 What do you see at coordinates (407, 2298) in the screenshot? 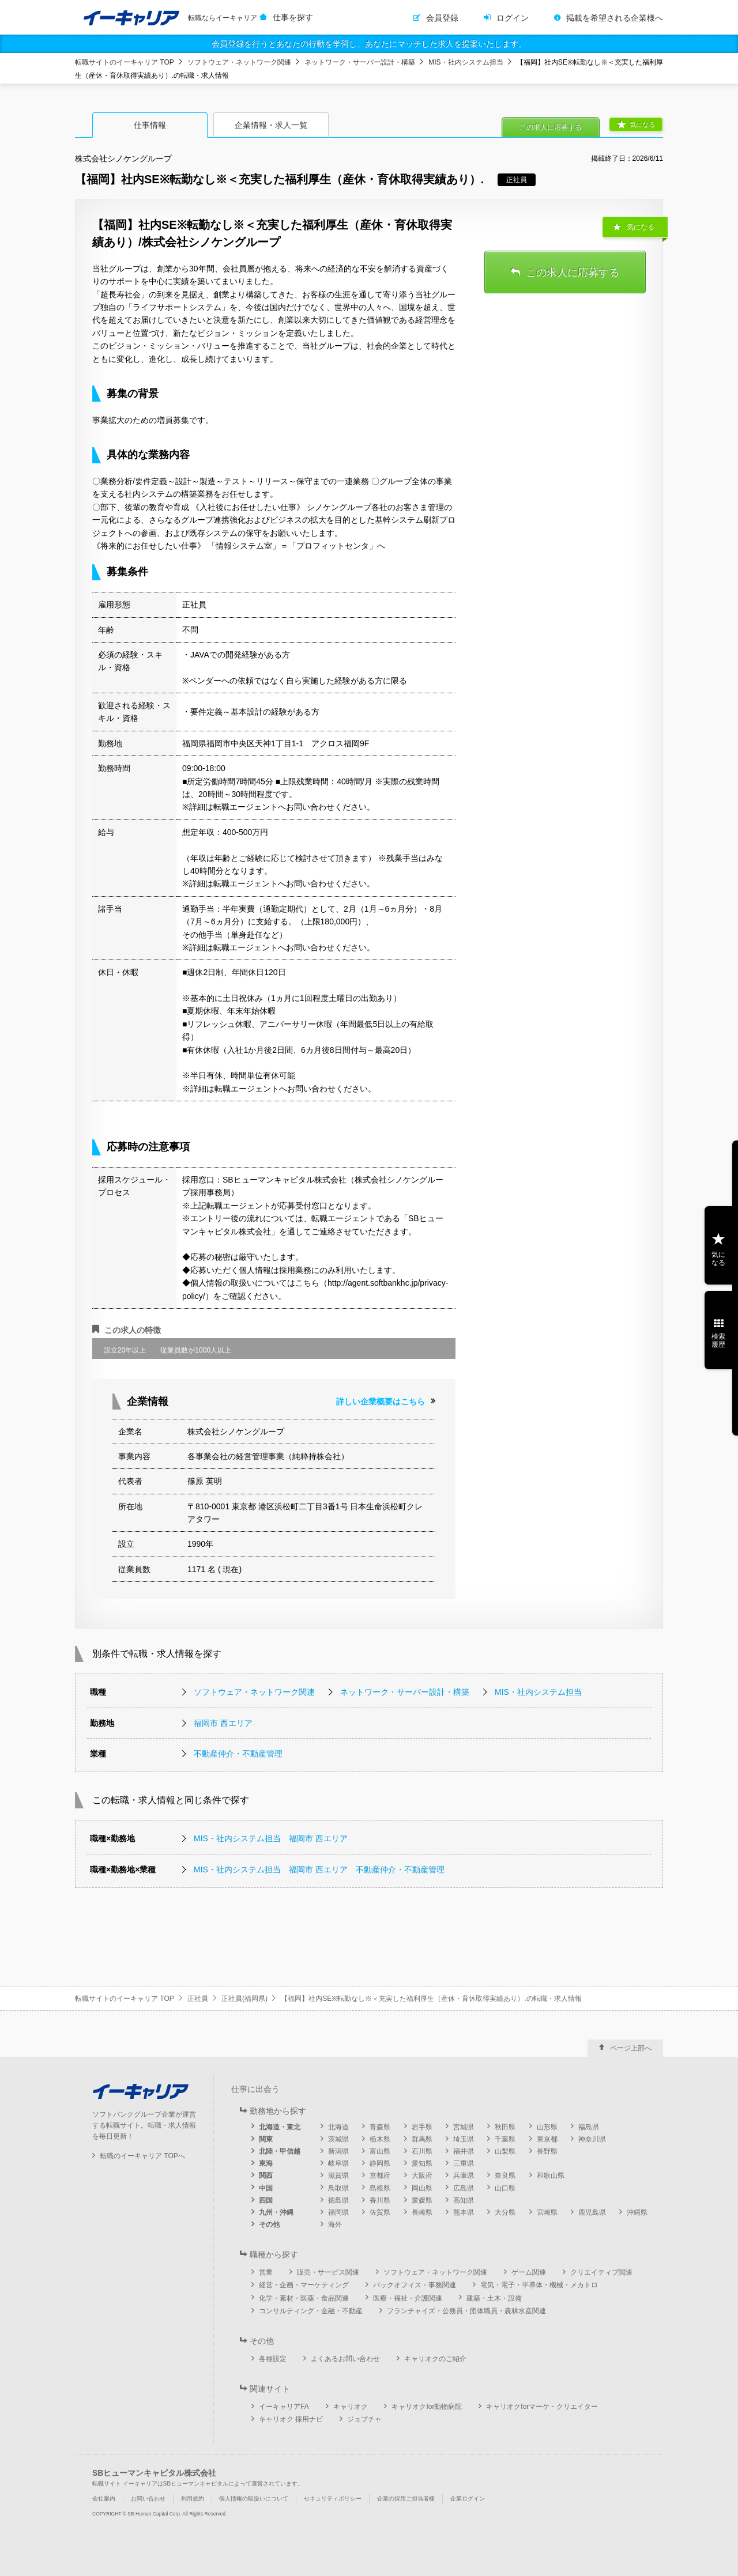
I see `医療・福祉・介護関連` at bounding box center [407, 2298].